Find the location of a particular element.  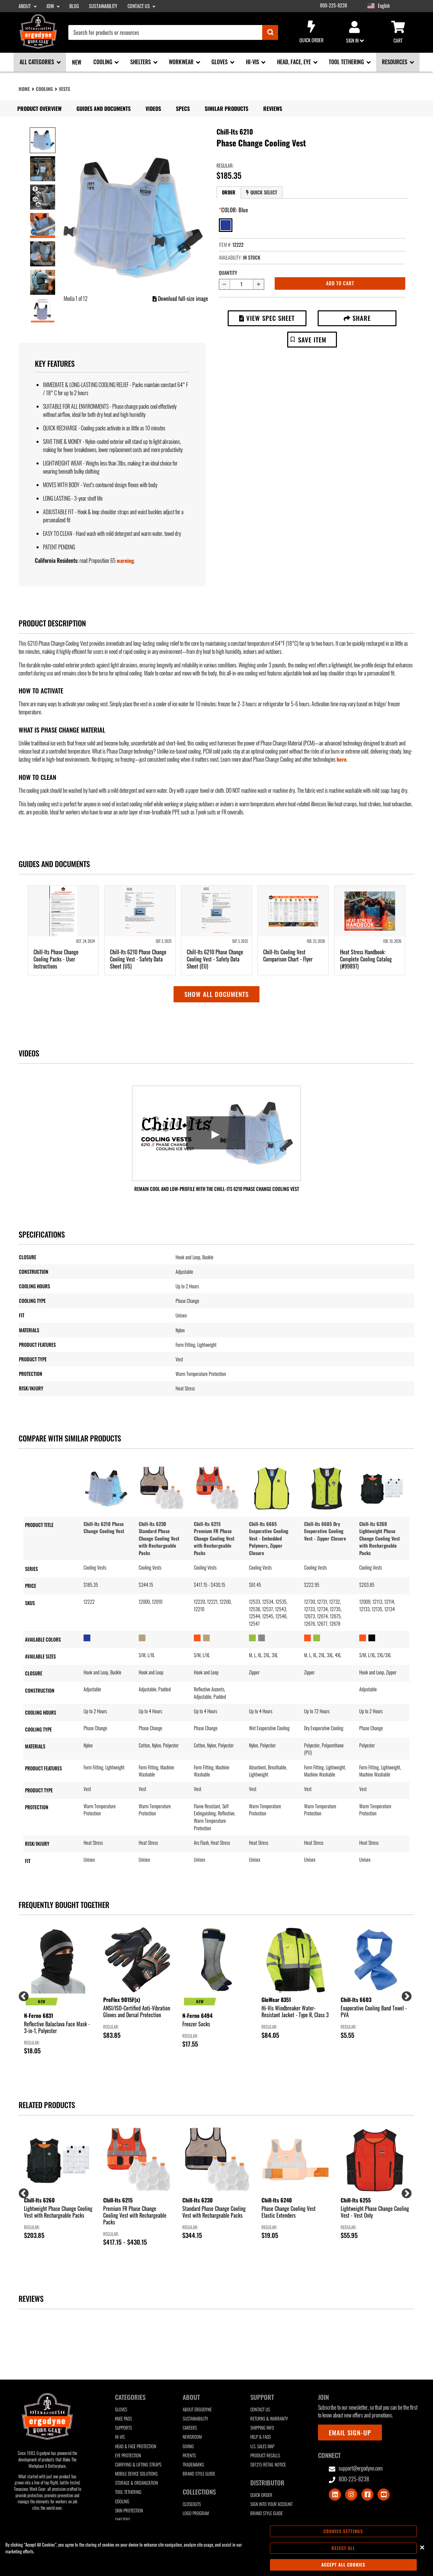

Trademarks is located at coordinates (193, 2464).